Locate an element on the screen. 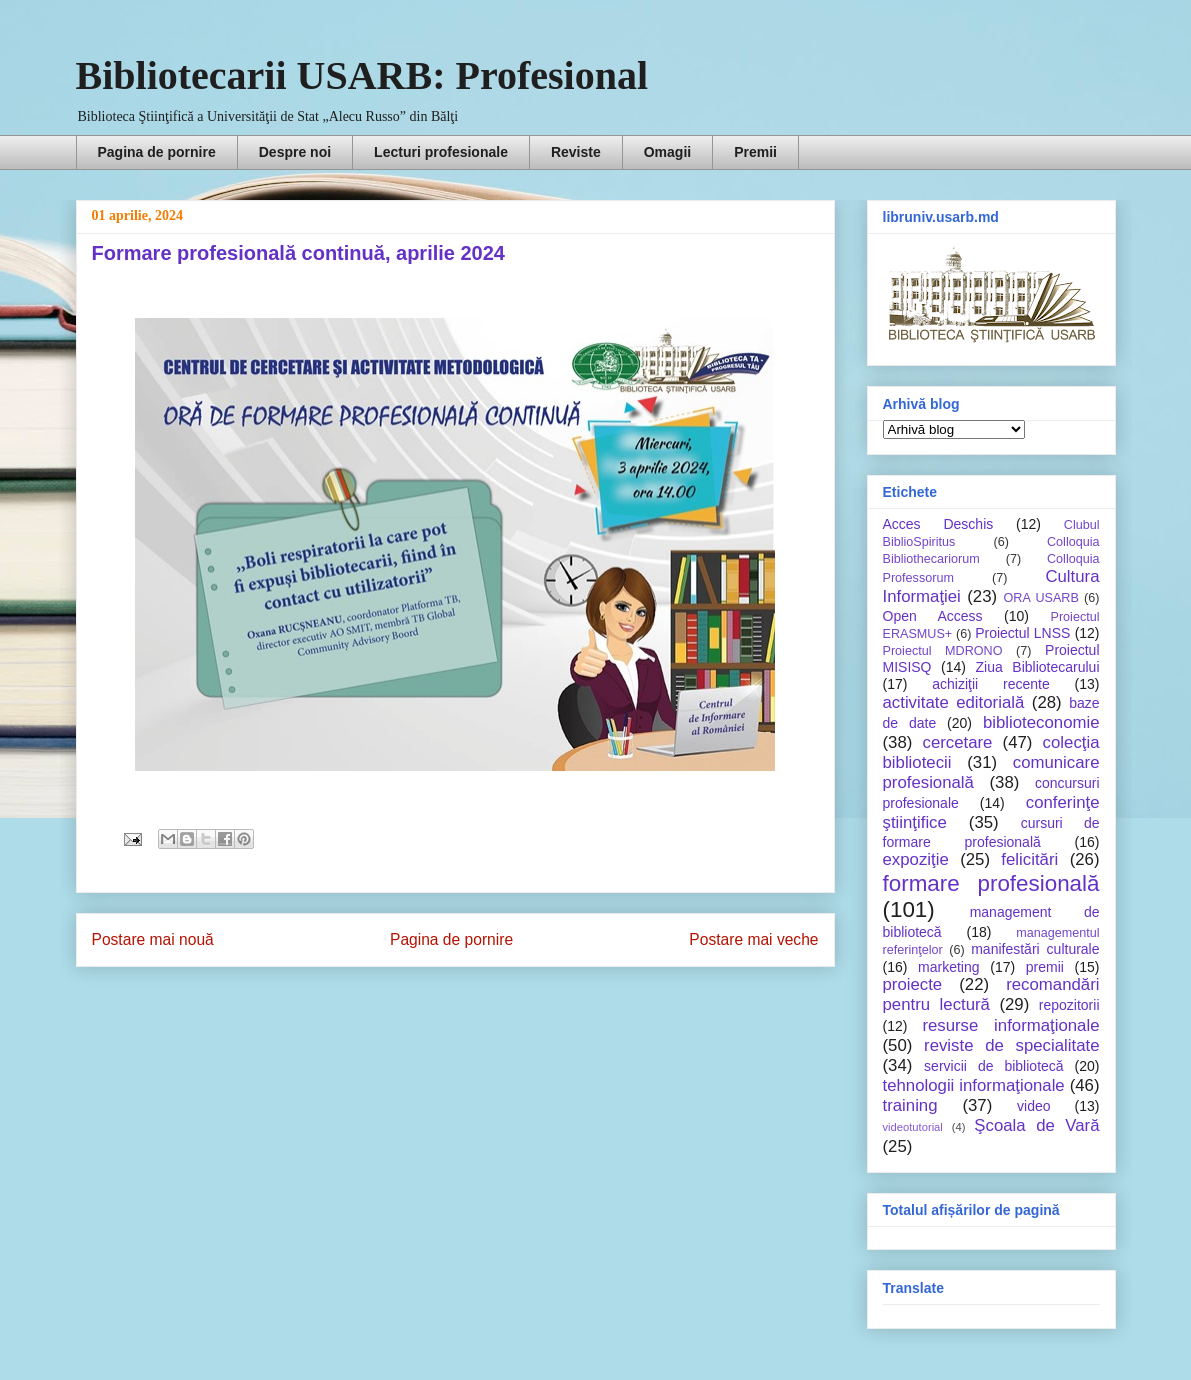  Postare mai nouă is located at coordinates (153, 939).